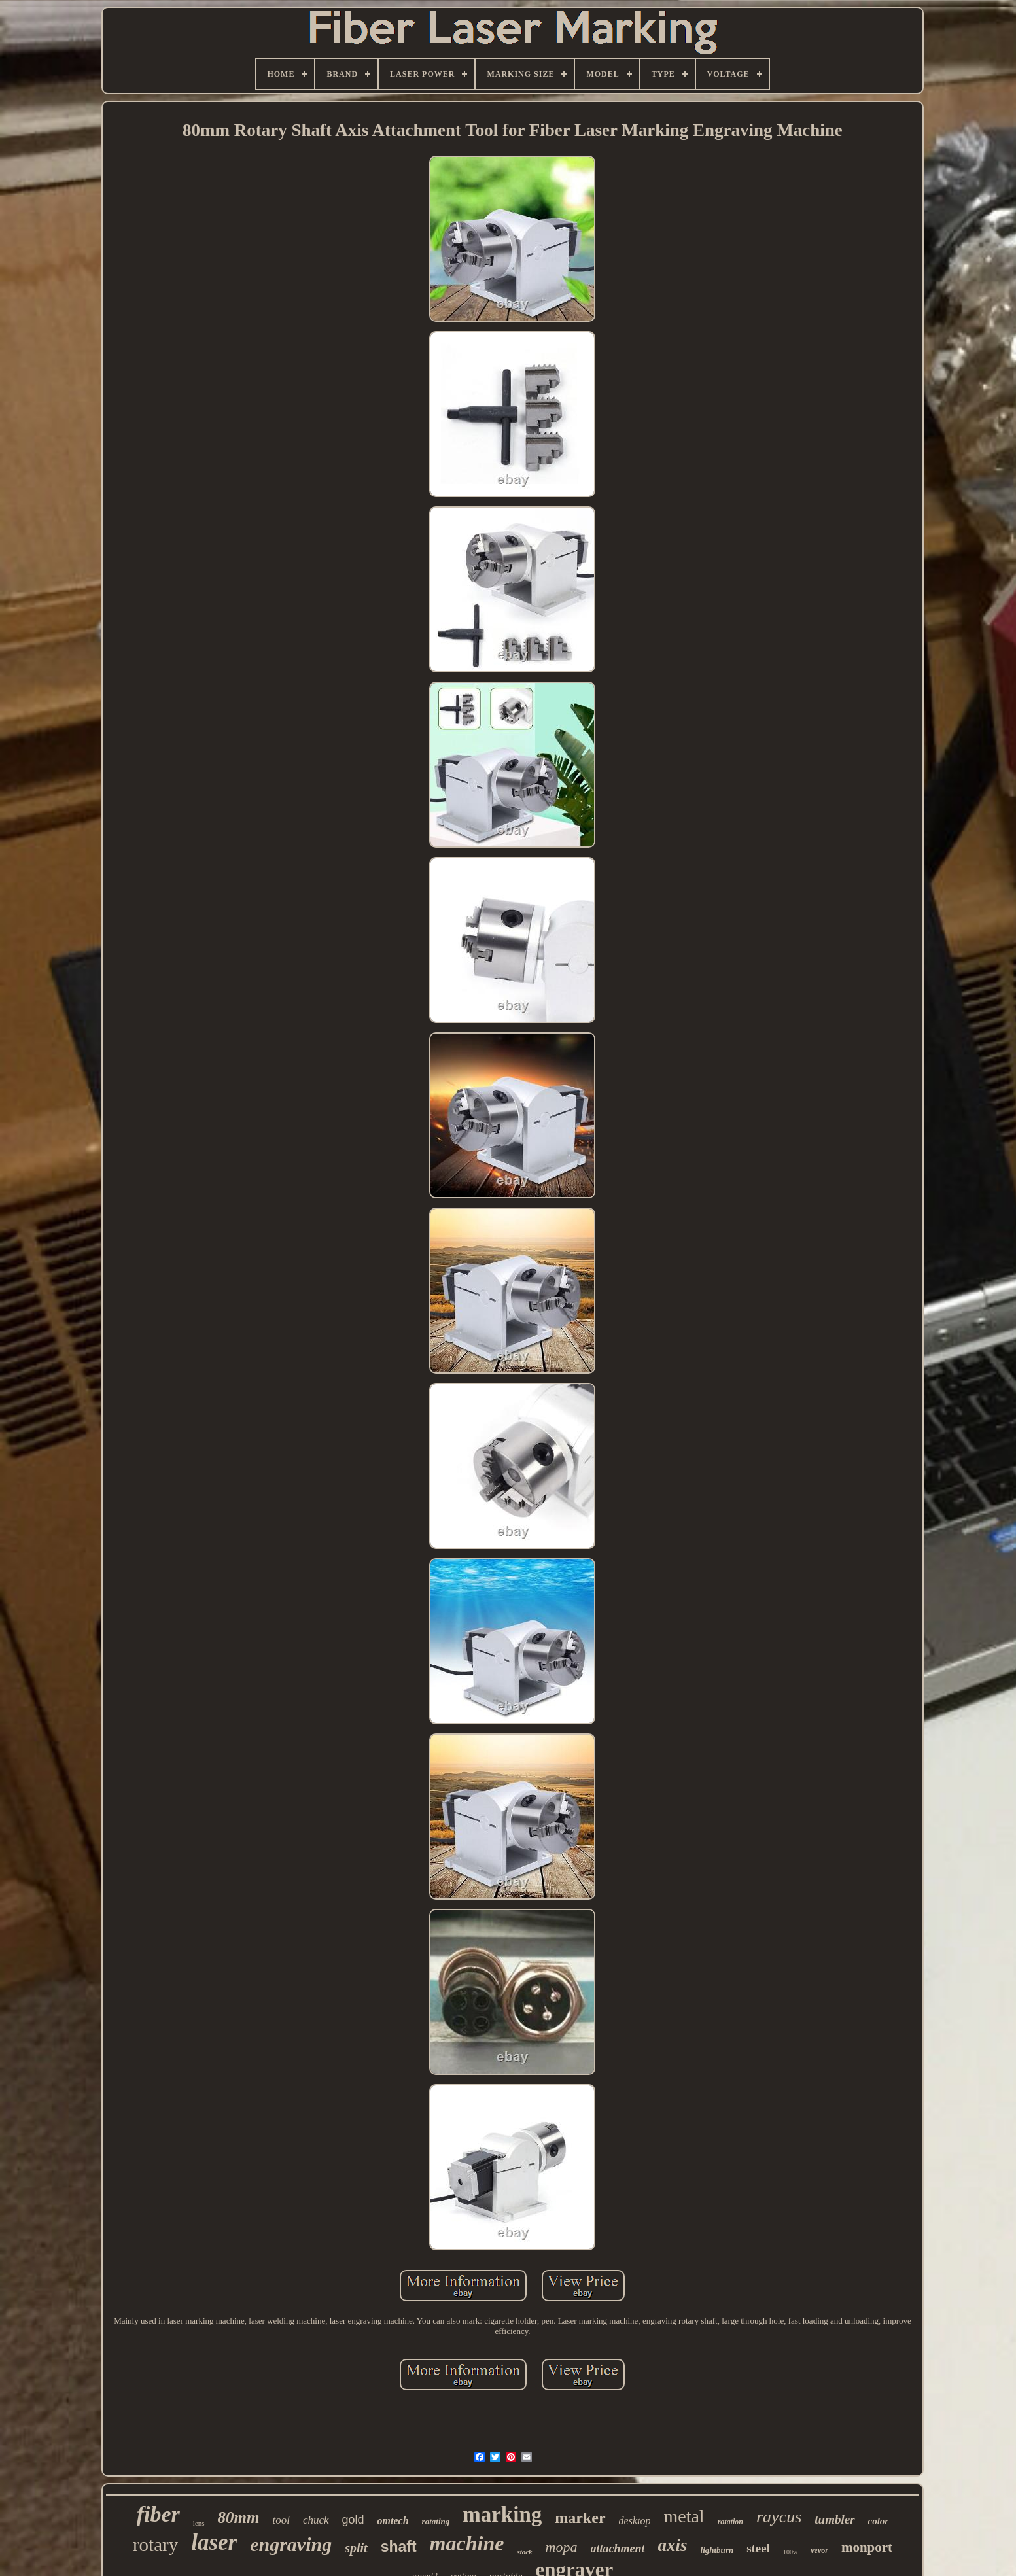  What do you see at coordinates (683, 2516) in the screenshot?
I see `metal` at bounding box center [683, 2516].